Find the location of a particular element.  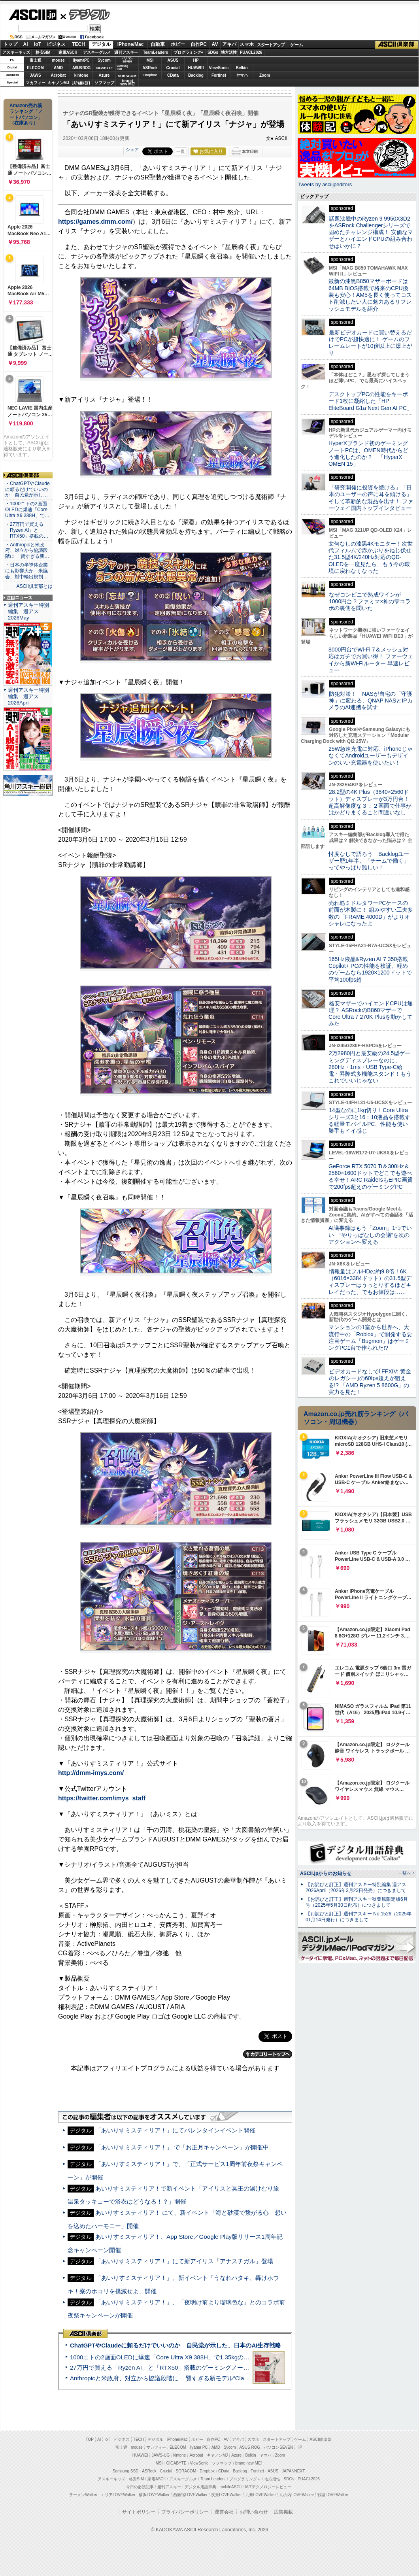

一覧 is located at coordinates (180, 151).